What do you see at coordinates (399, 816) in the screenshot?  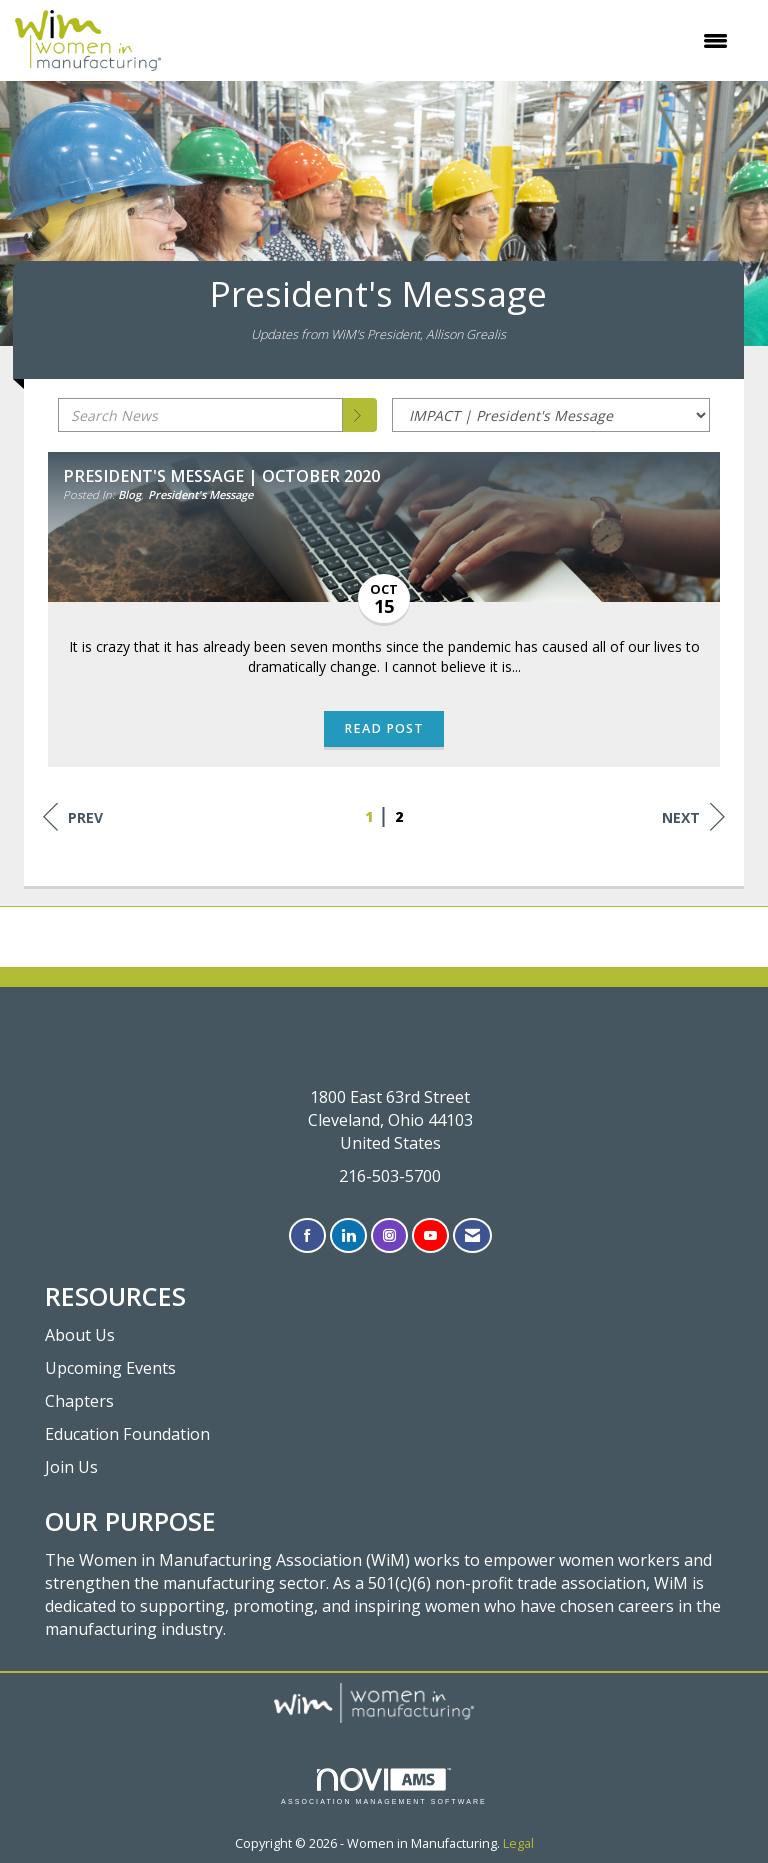 I see `2 [current page 2]` at bounding box center [399, 816].